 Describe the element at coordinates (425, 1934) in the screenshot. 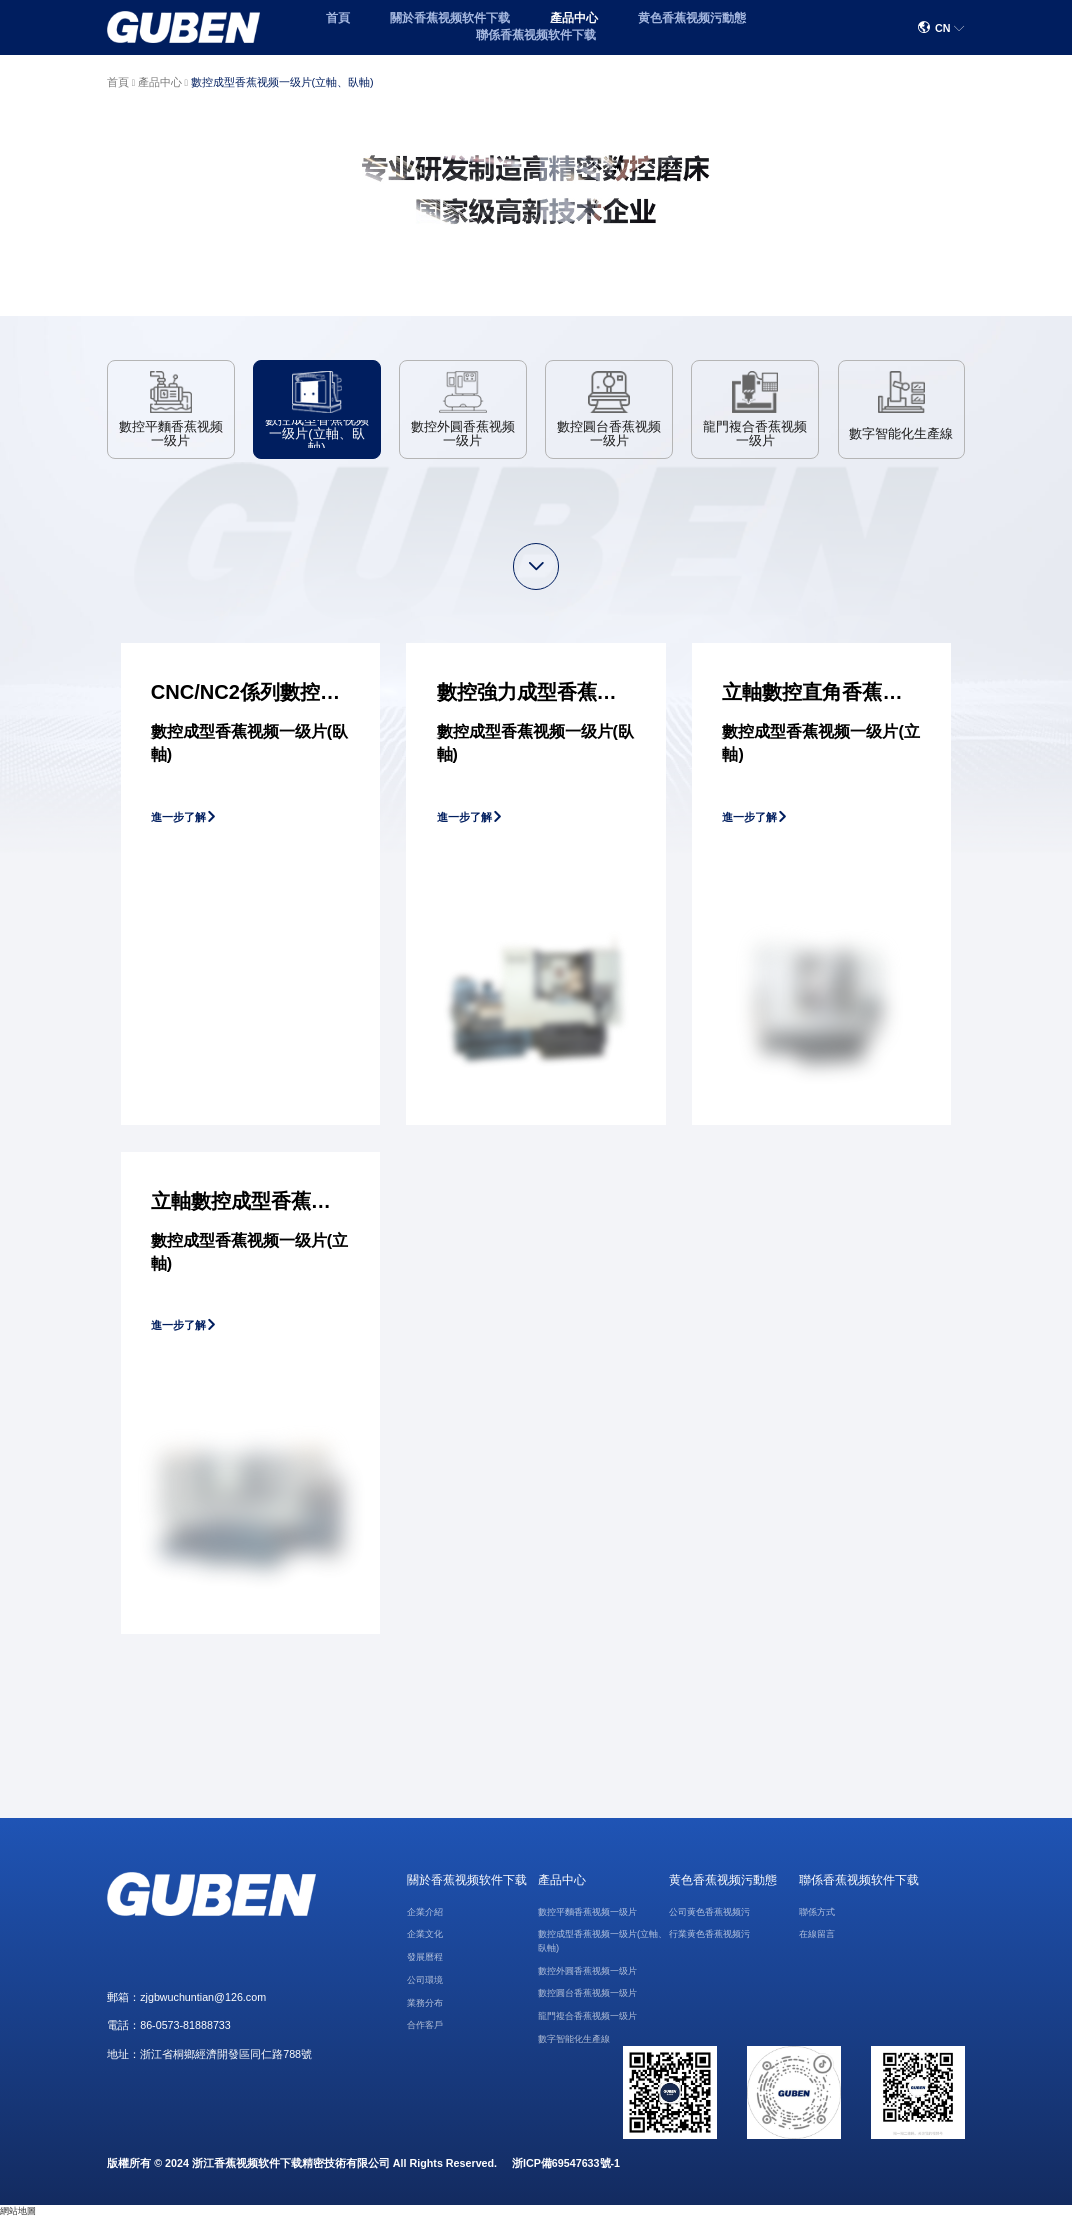

I see `企業文化` at that location.